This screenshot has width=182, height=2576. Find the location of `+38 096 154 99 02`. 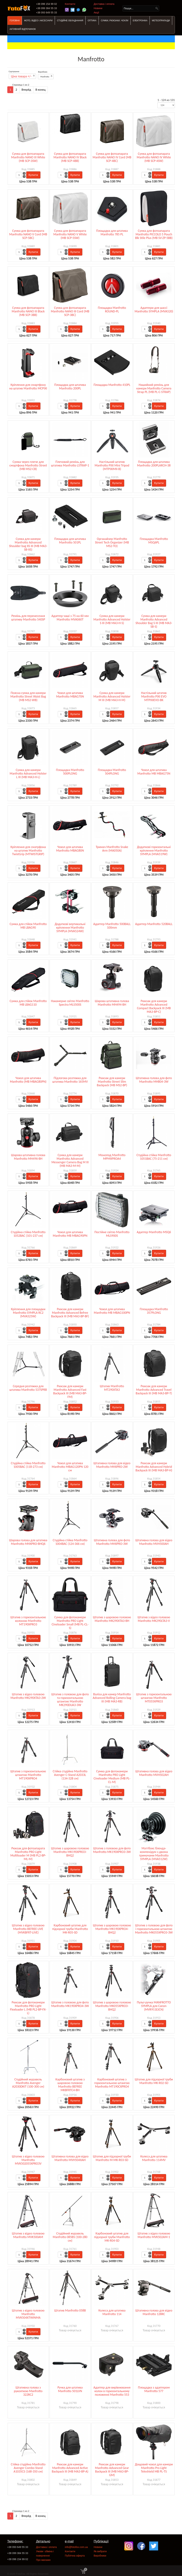

+38 096 154 99 02 is located at coordinates (17, 2559).